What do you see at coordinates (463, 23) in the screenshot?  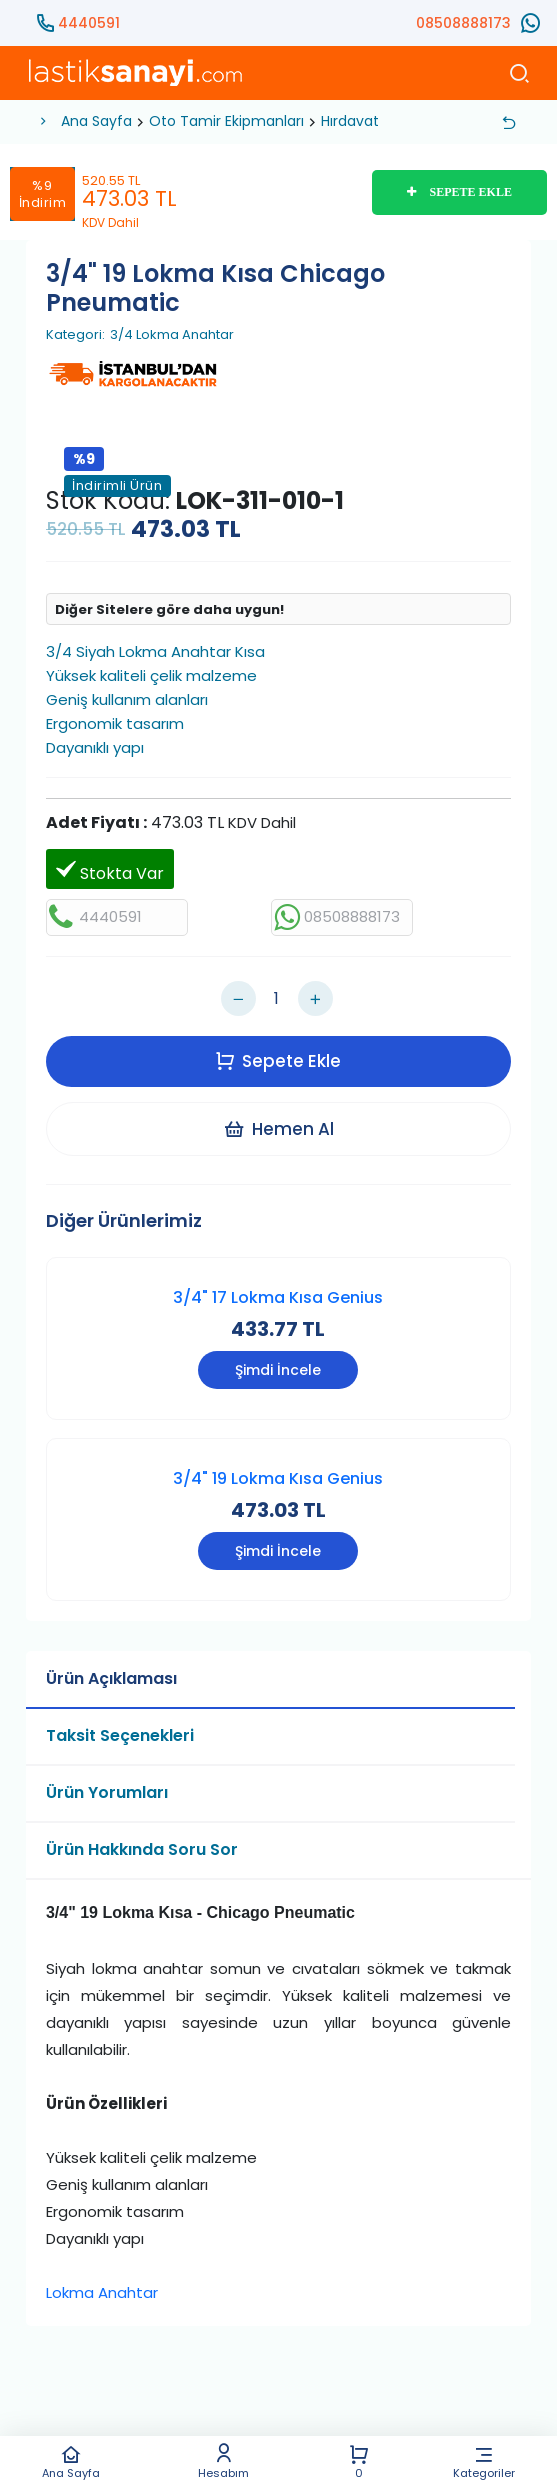 I see `08508888173` at bounding box center [463, 23].